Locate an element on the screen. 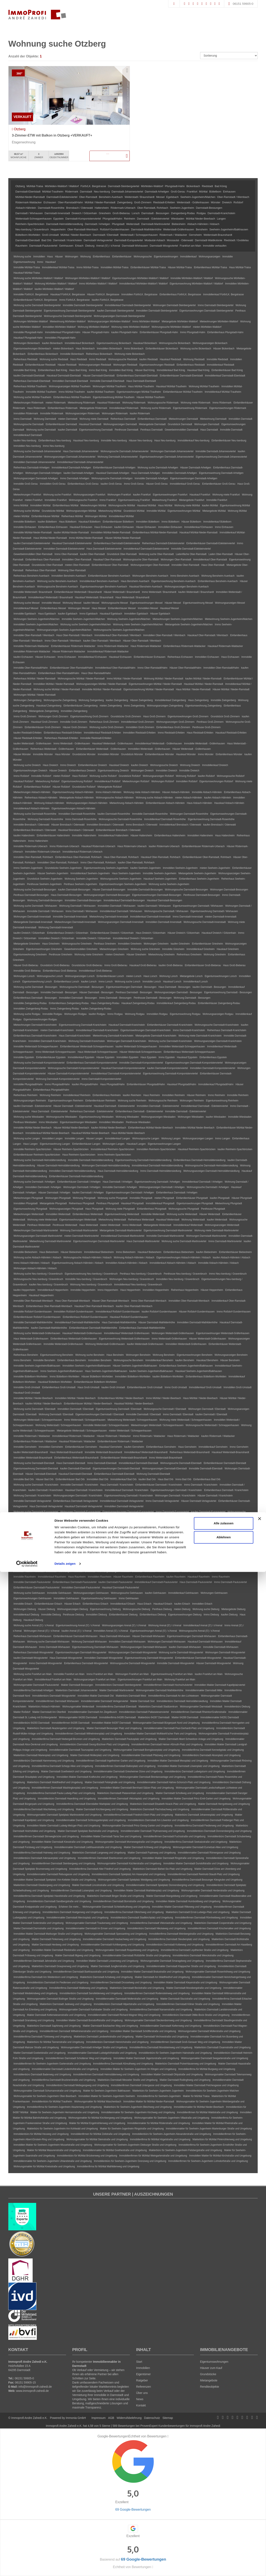 The image size is (266, 2576). Immo Lorsch is located at coordinates (106, 981).